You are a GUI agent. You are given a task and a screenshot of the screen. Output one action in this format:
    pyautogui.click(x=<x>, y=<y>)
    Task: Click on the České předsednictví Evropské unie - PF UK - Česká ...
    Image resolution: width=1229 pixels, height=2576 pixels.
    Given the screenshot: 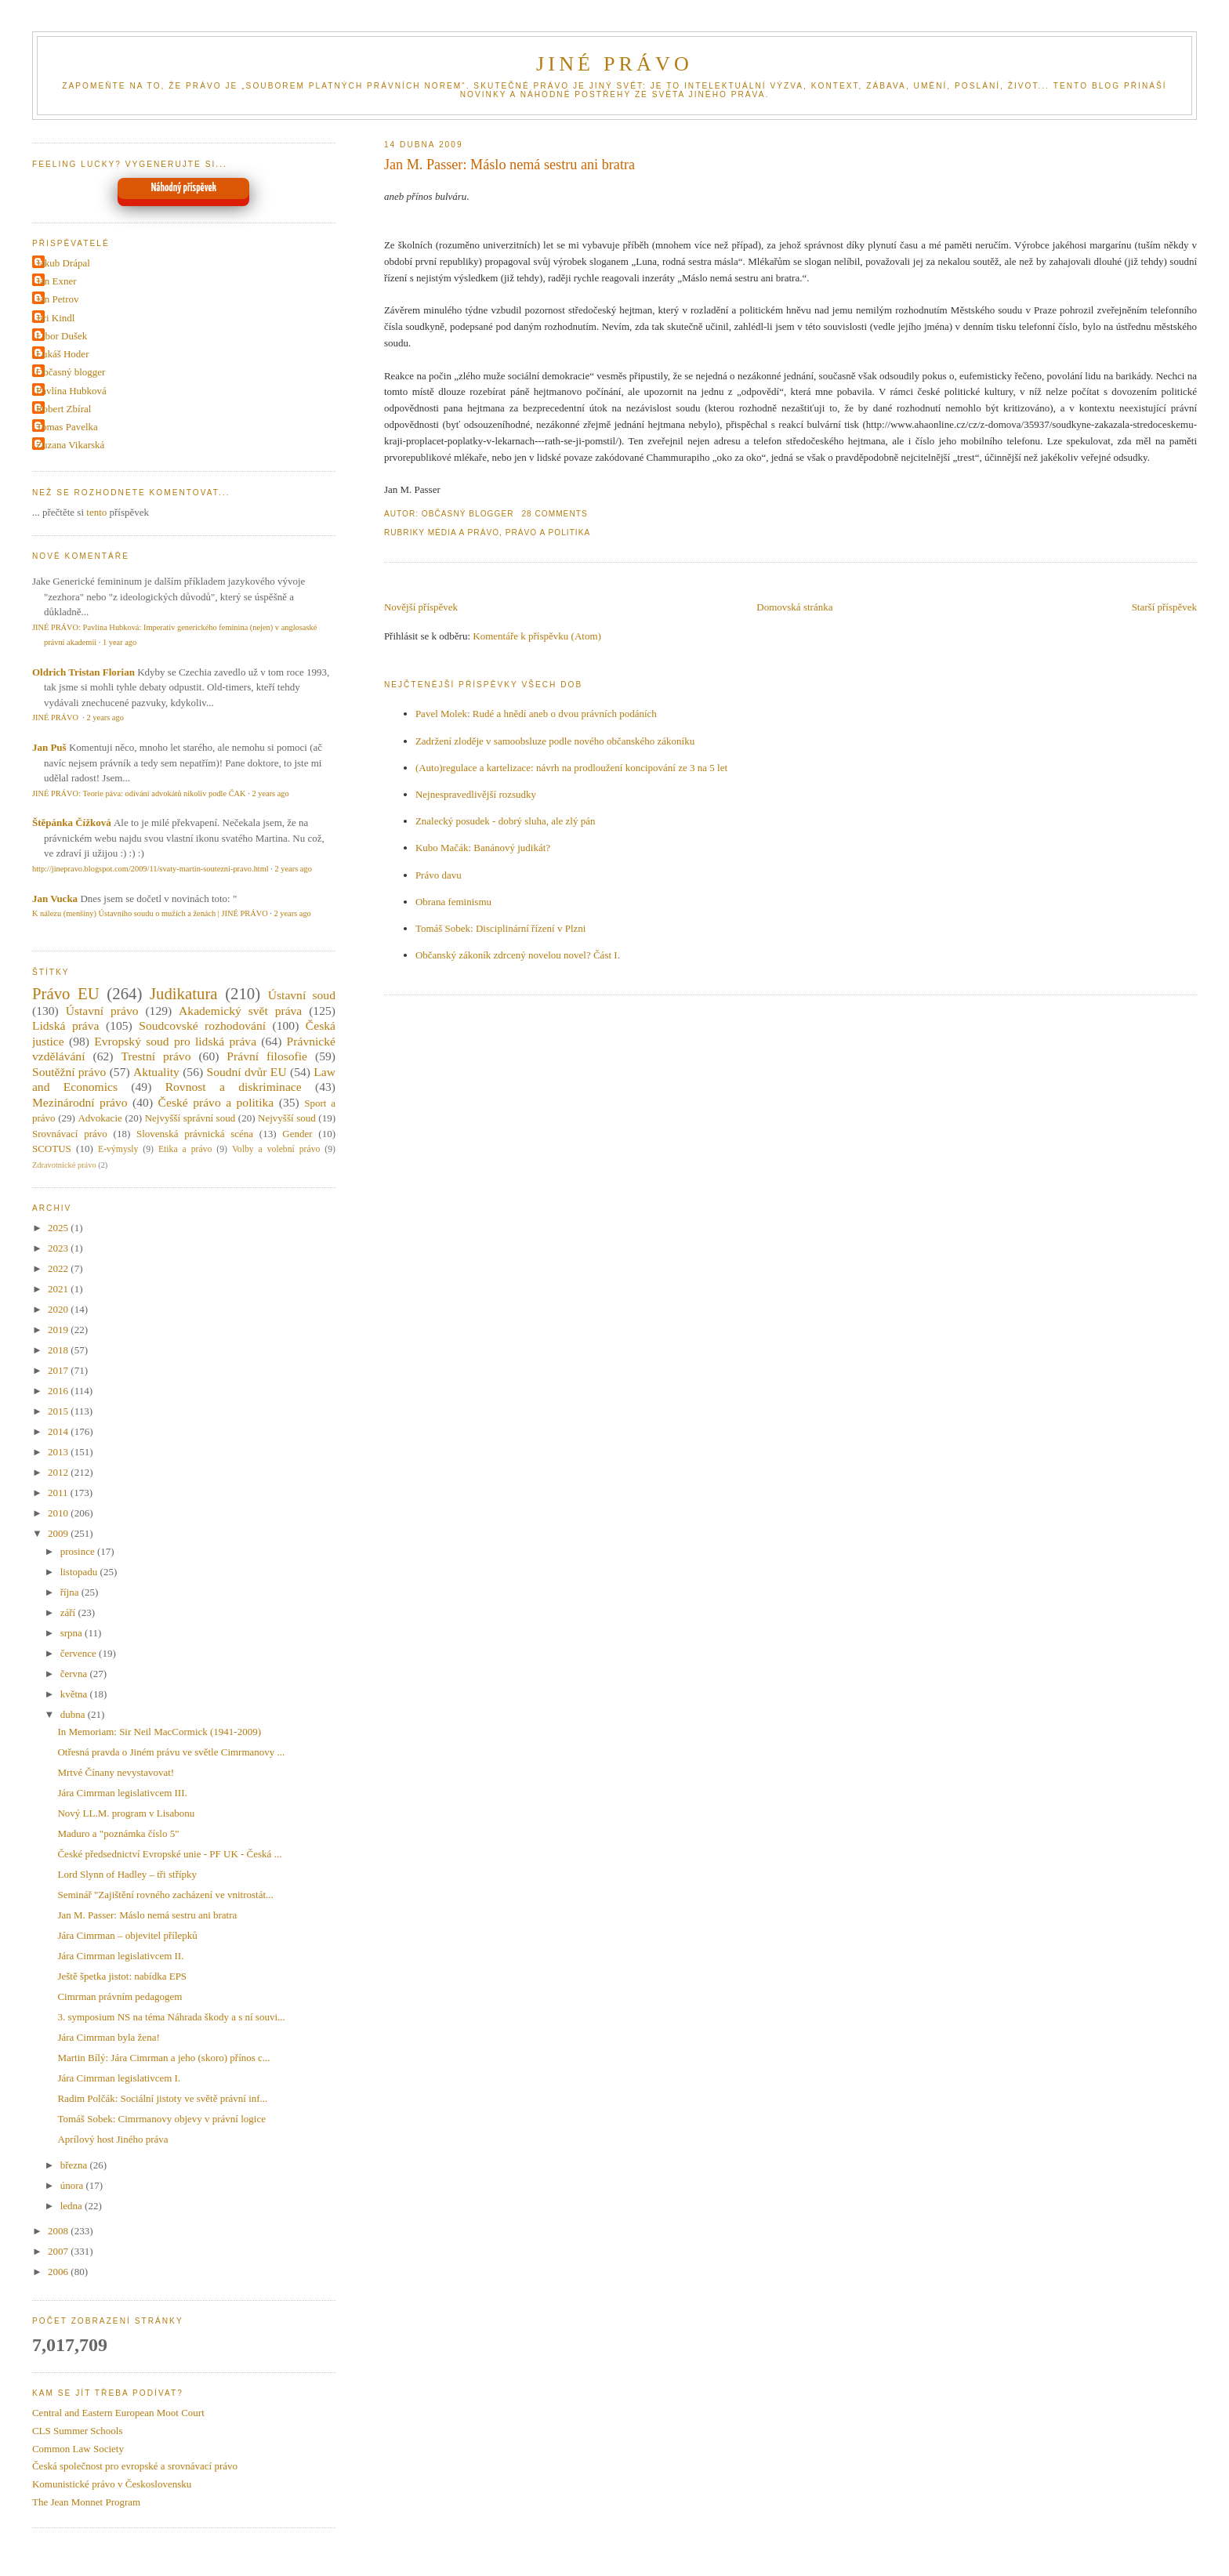 What is the action you would take?
    pyautogui.click(x=169, y=1854)
    